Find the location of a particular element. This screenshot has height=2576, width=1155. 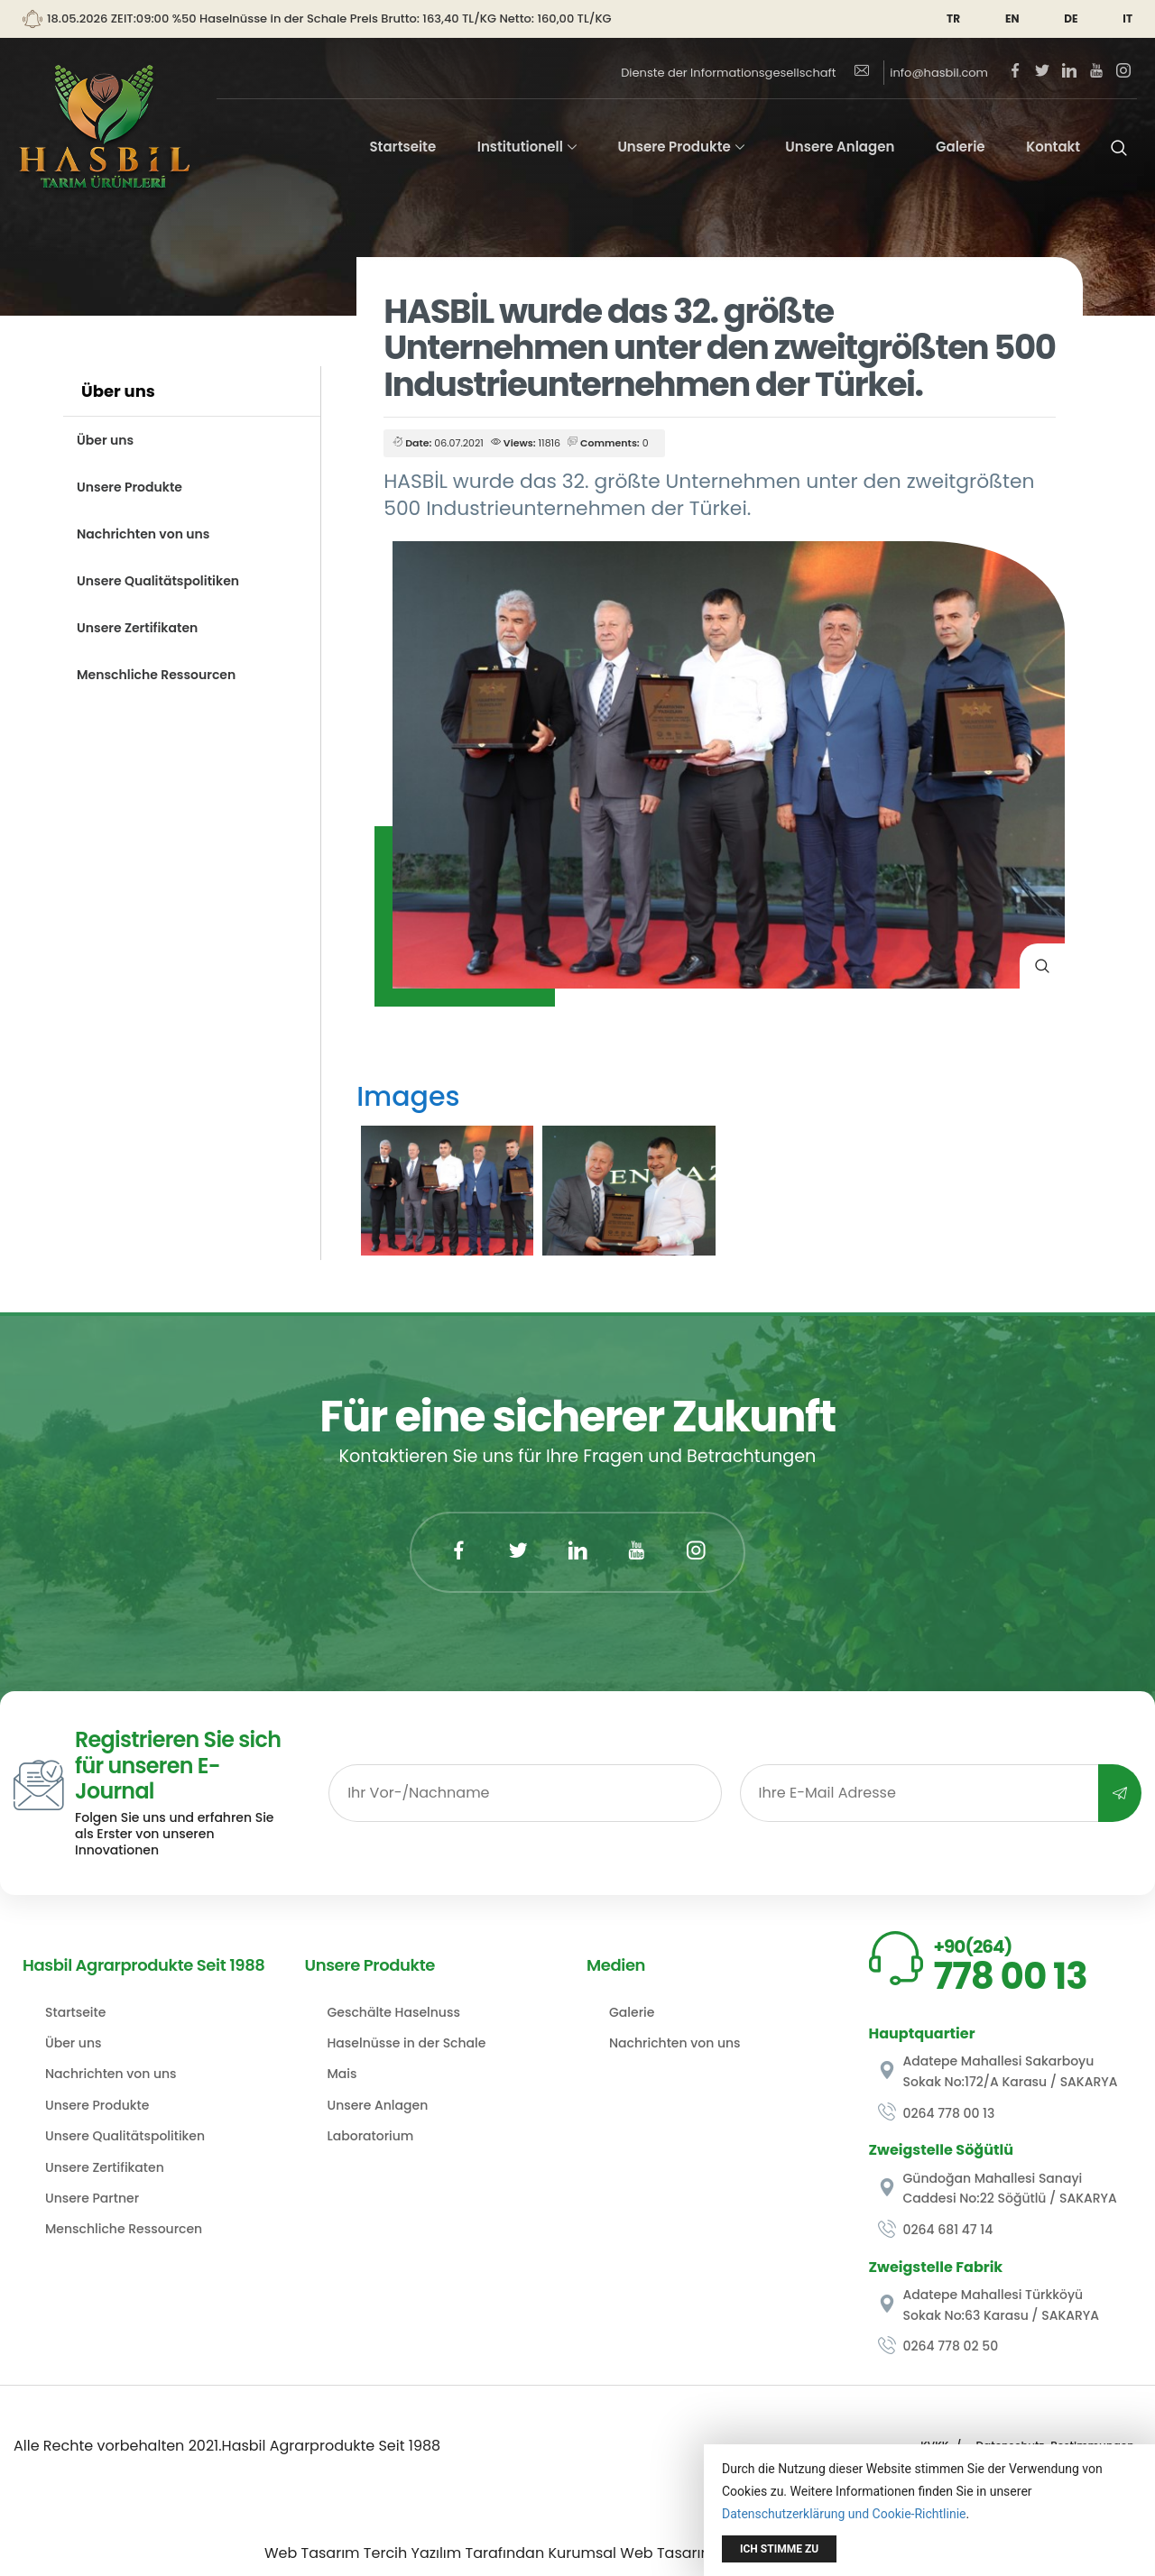

Menschliche Ressourcen is located at coordinates (156, 675).